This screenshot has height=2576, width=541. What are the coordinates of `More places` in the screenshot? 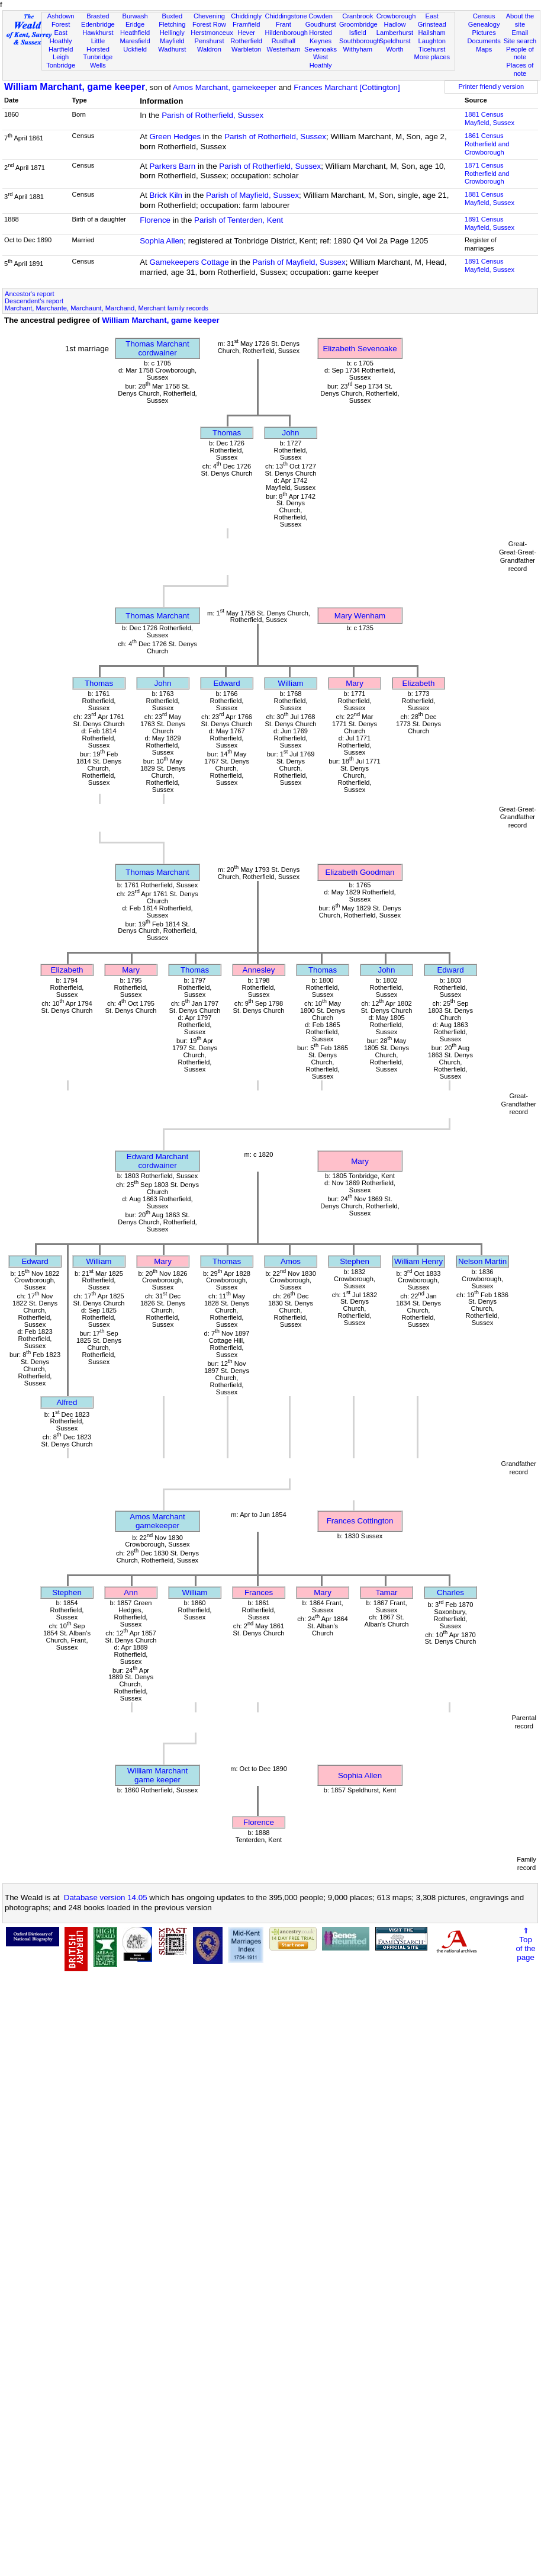 It's located at (432, 56).